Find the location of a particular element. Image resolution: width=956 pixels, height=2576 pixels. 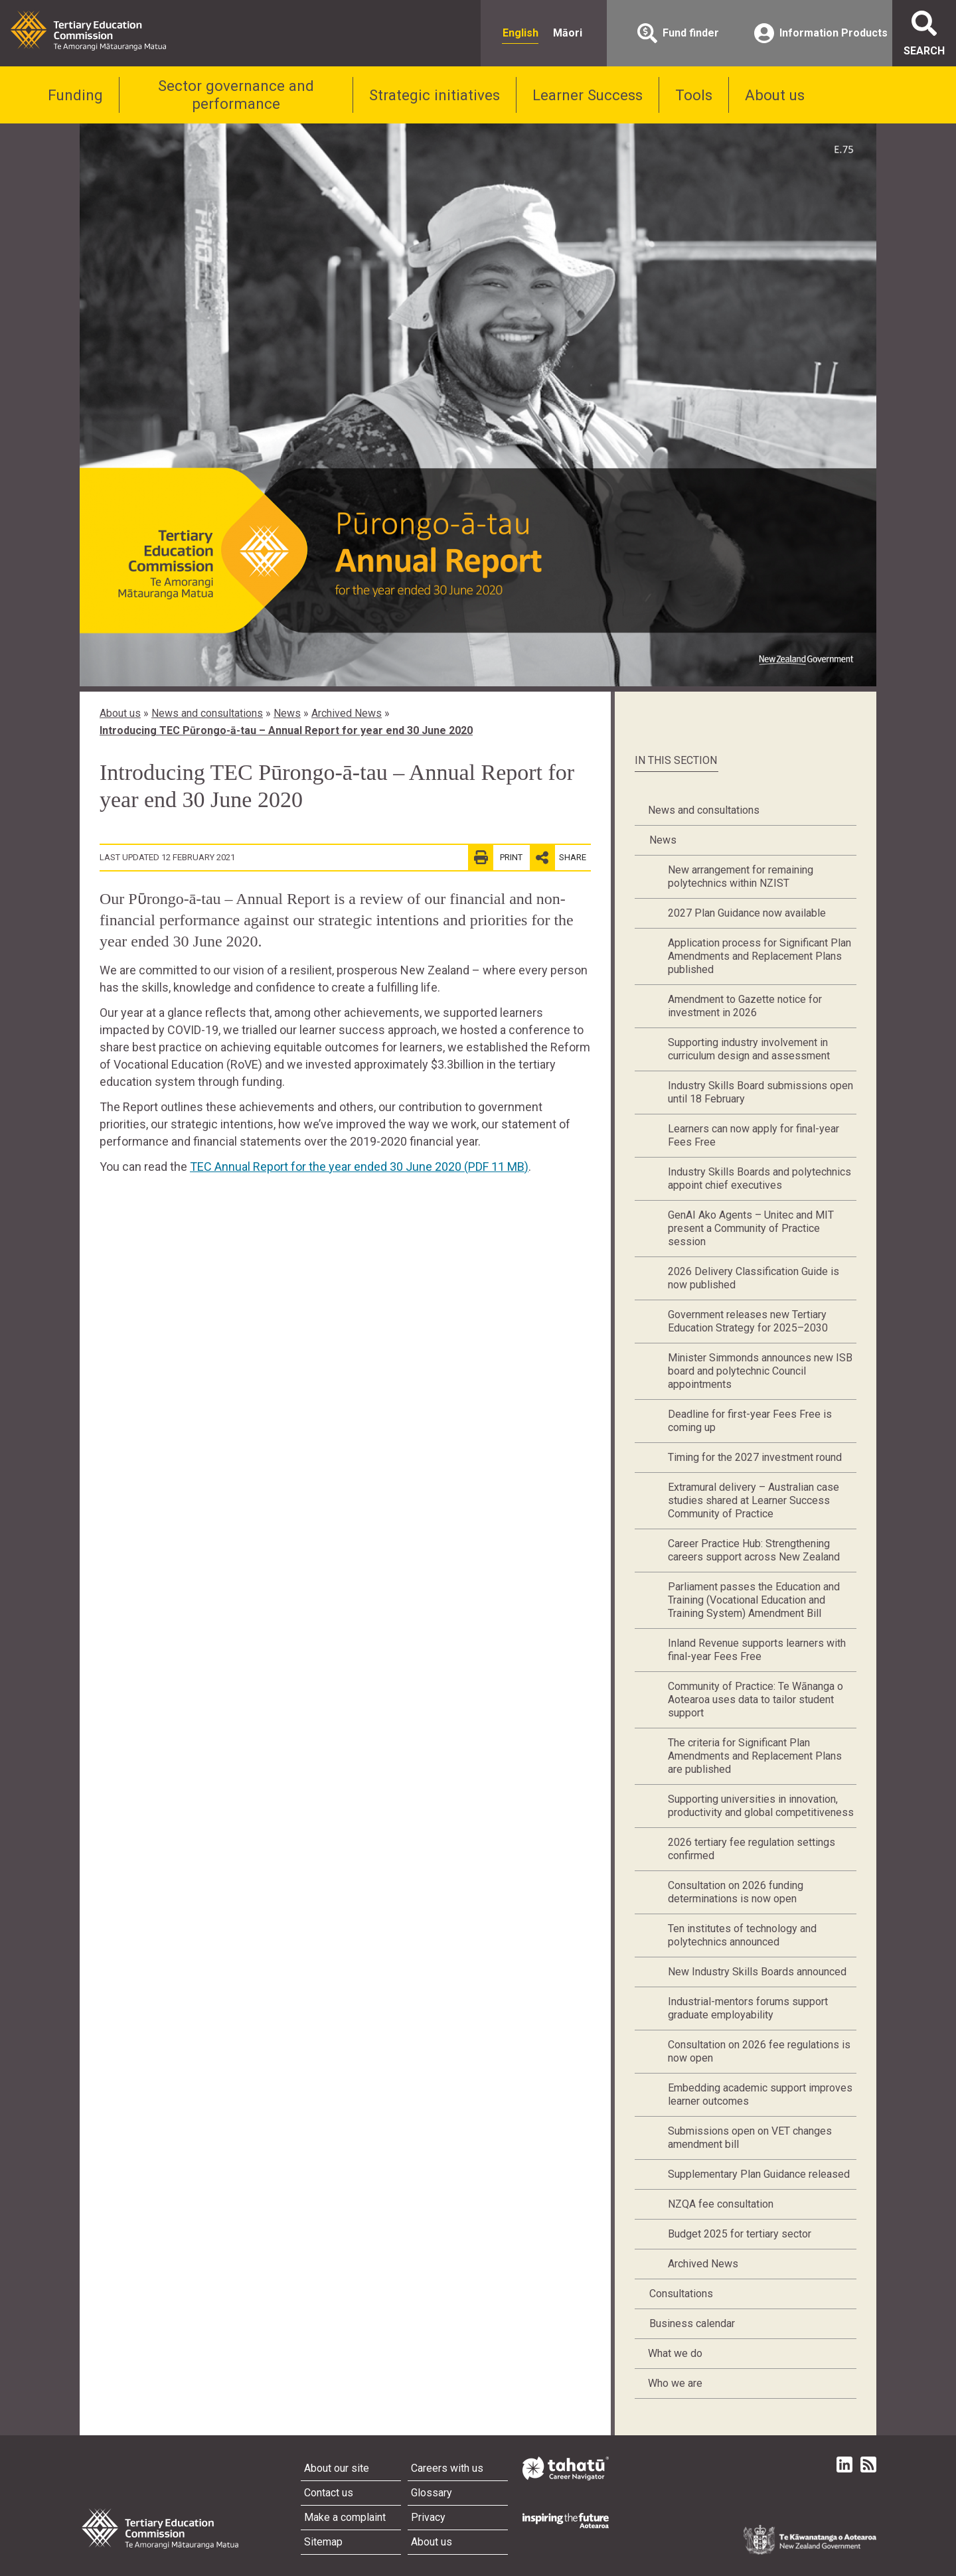

Submissions open on VET changes amendment bill is located at coordinates (750, 2138).